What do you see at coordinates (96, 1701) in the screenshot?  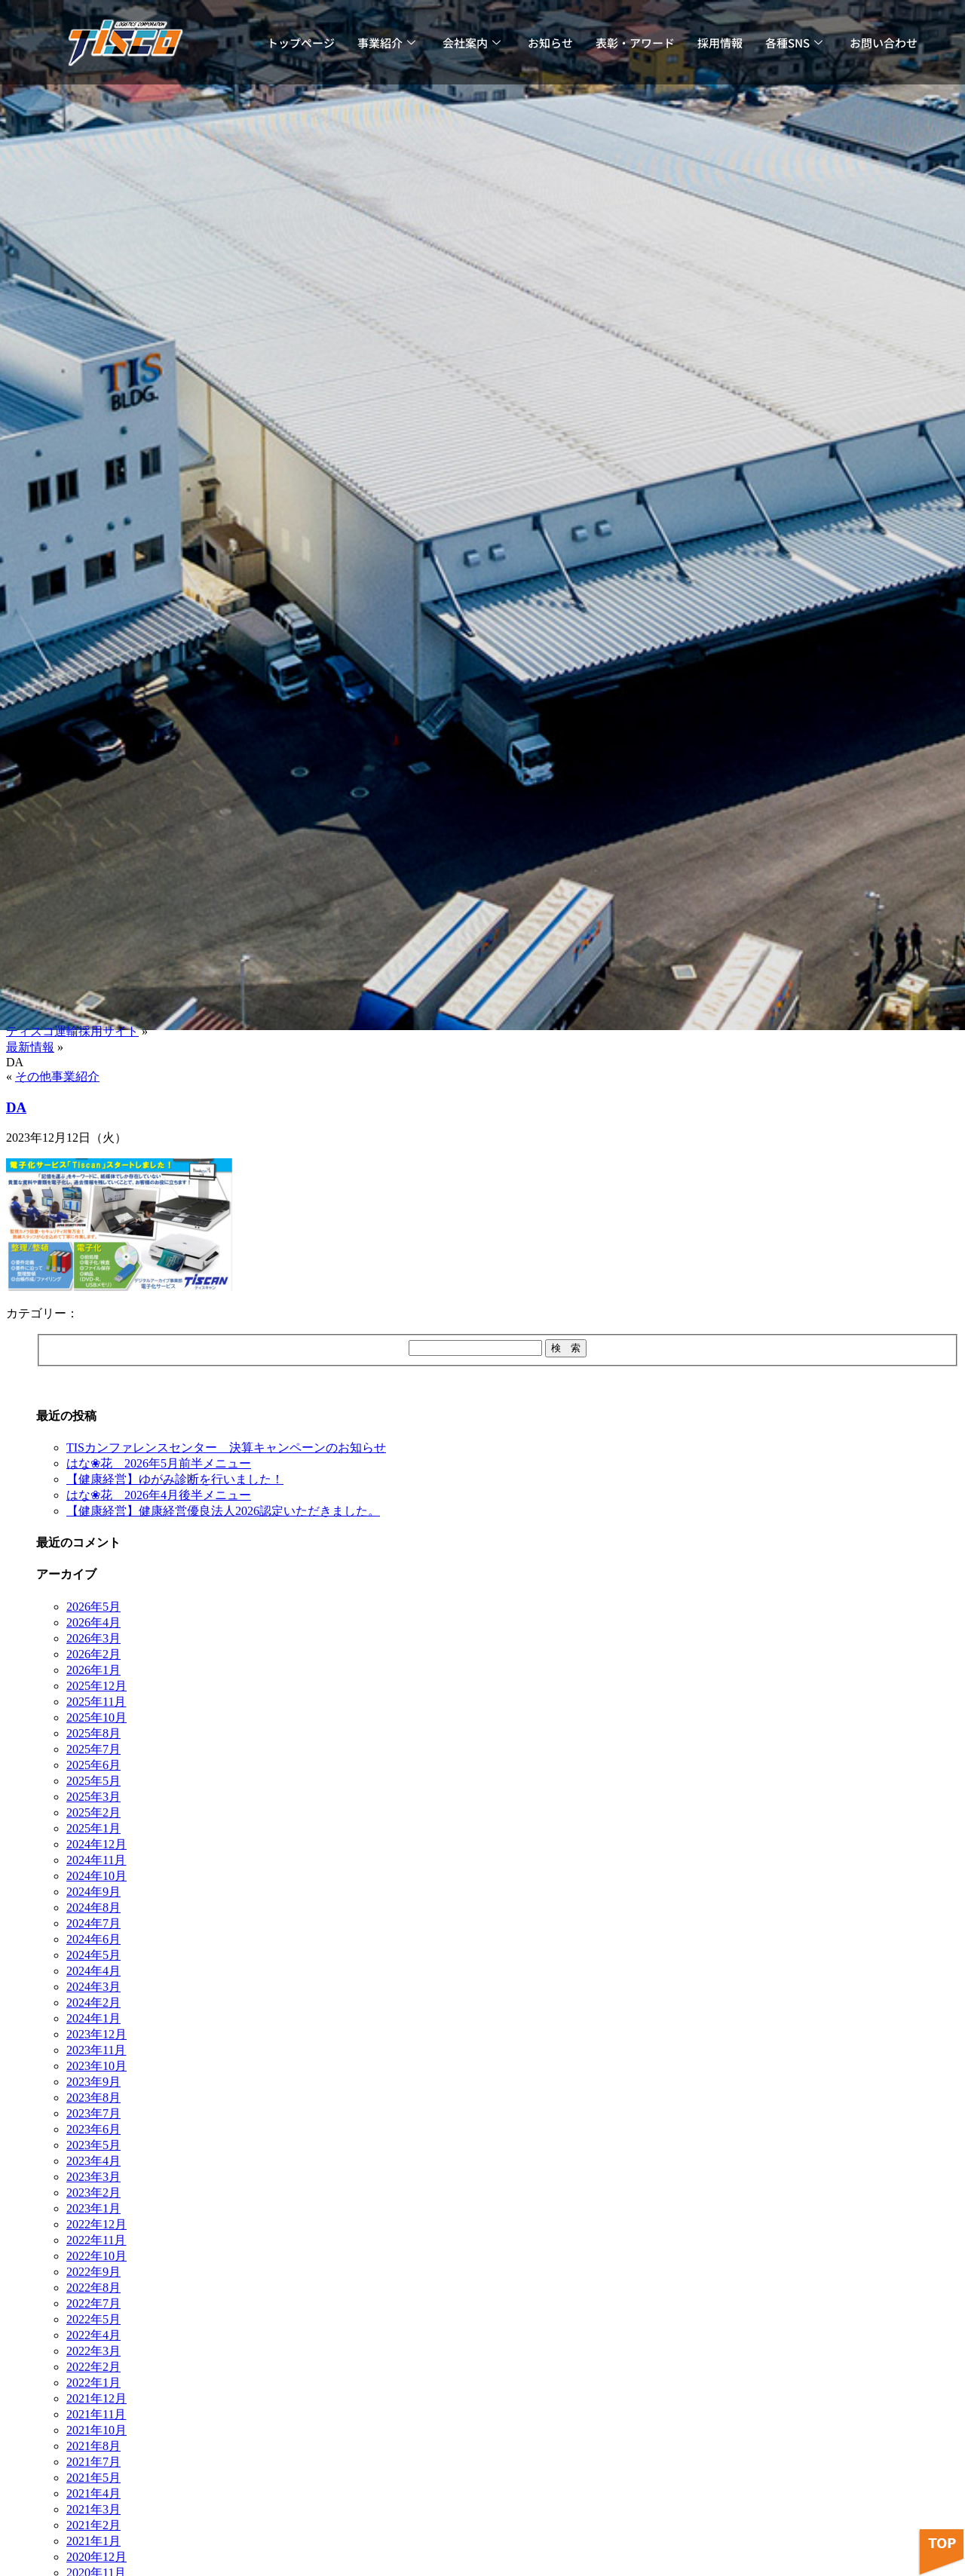 I see `2025年11月` at bounding box center [96, 1701].